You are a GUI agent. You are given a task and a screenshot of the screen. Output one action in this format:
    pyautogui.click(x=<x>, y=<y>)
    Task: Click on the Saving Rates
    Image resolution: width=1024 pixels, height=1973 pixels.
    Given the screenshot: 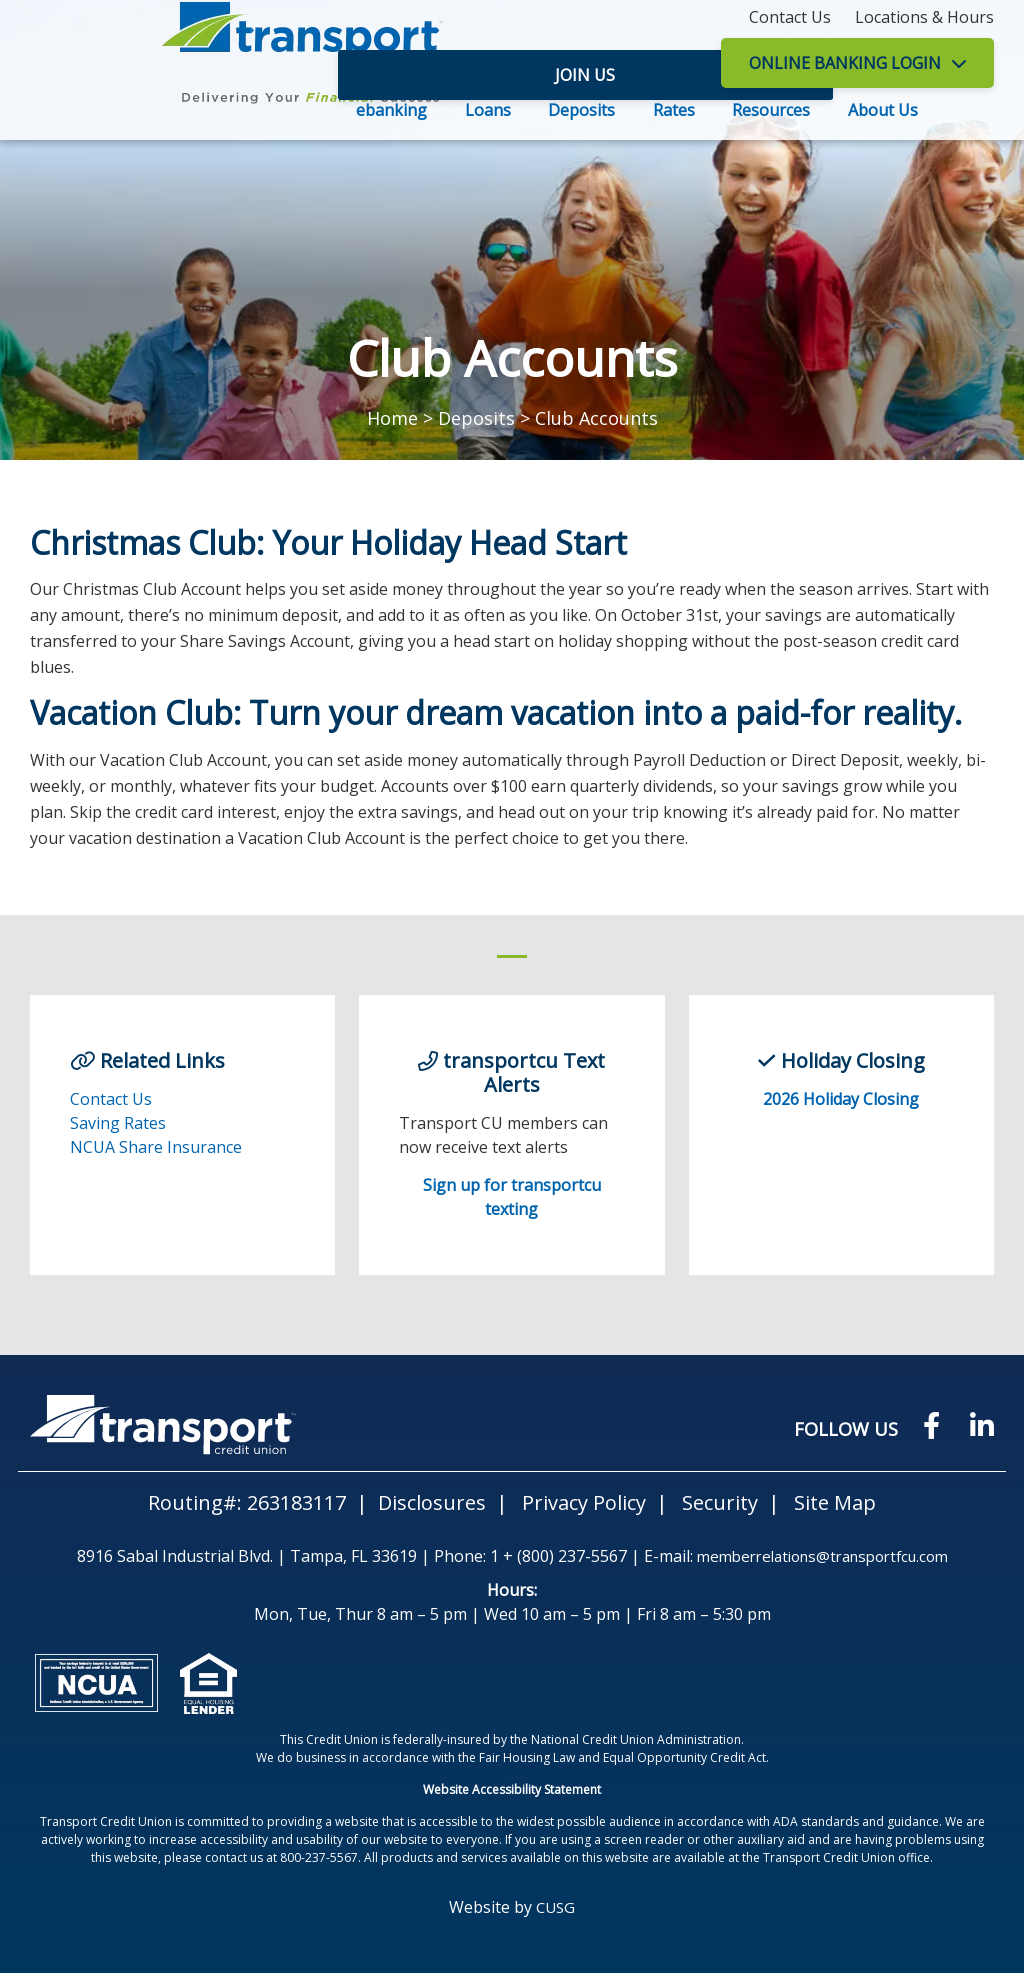 What is the action you would take?
    pyautogui.click(x=118, y=1123)
    